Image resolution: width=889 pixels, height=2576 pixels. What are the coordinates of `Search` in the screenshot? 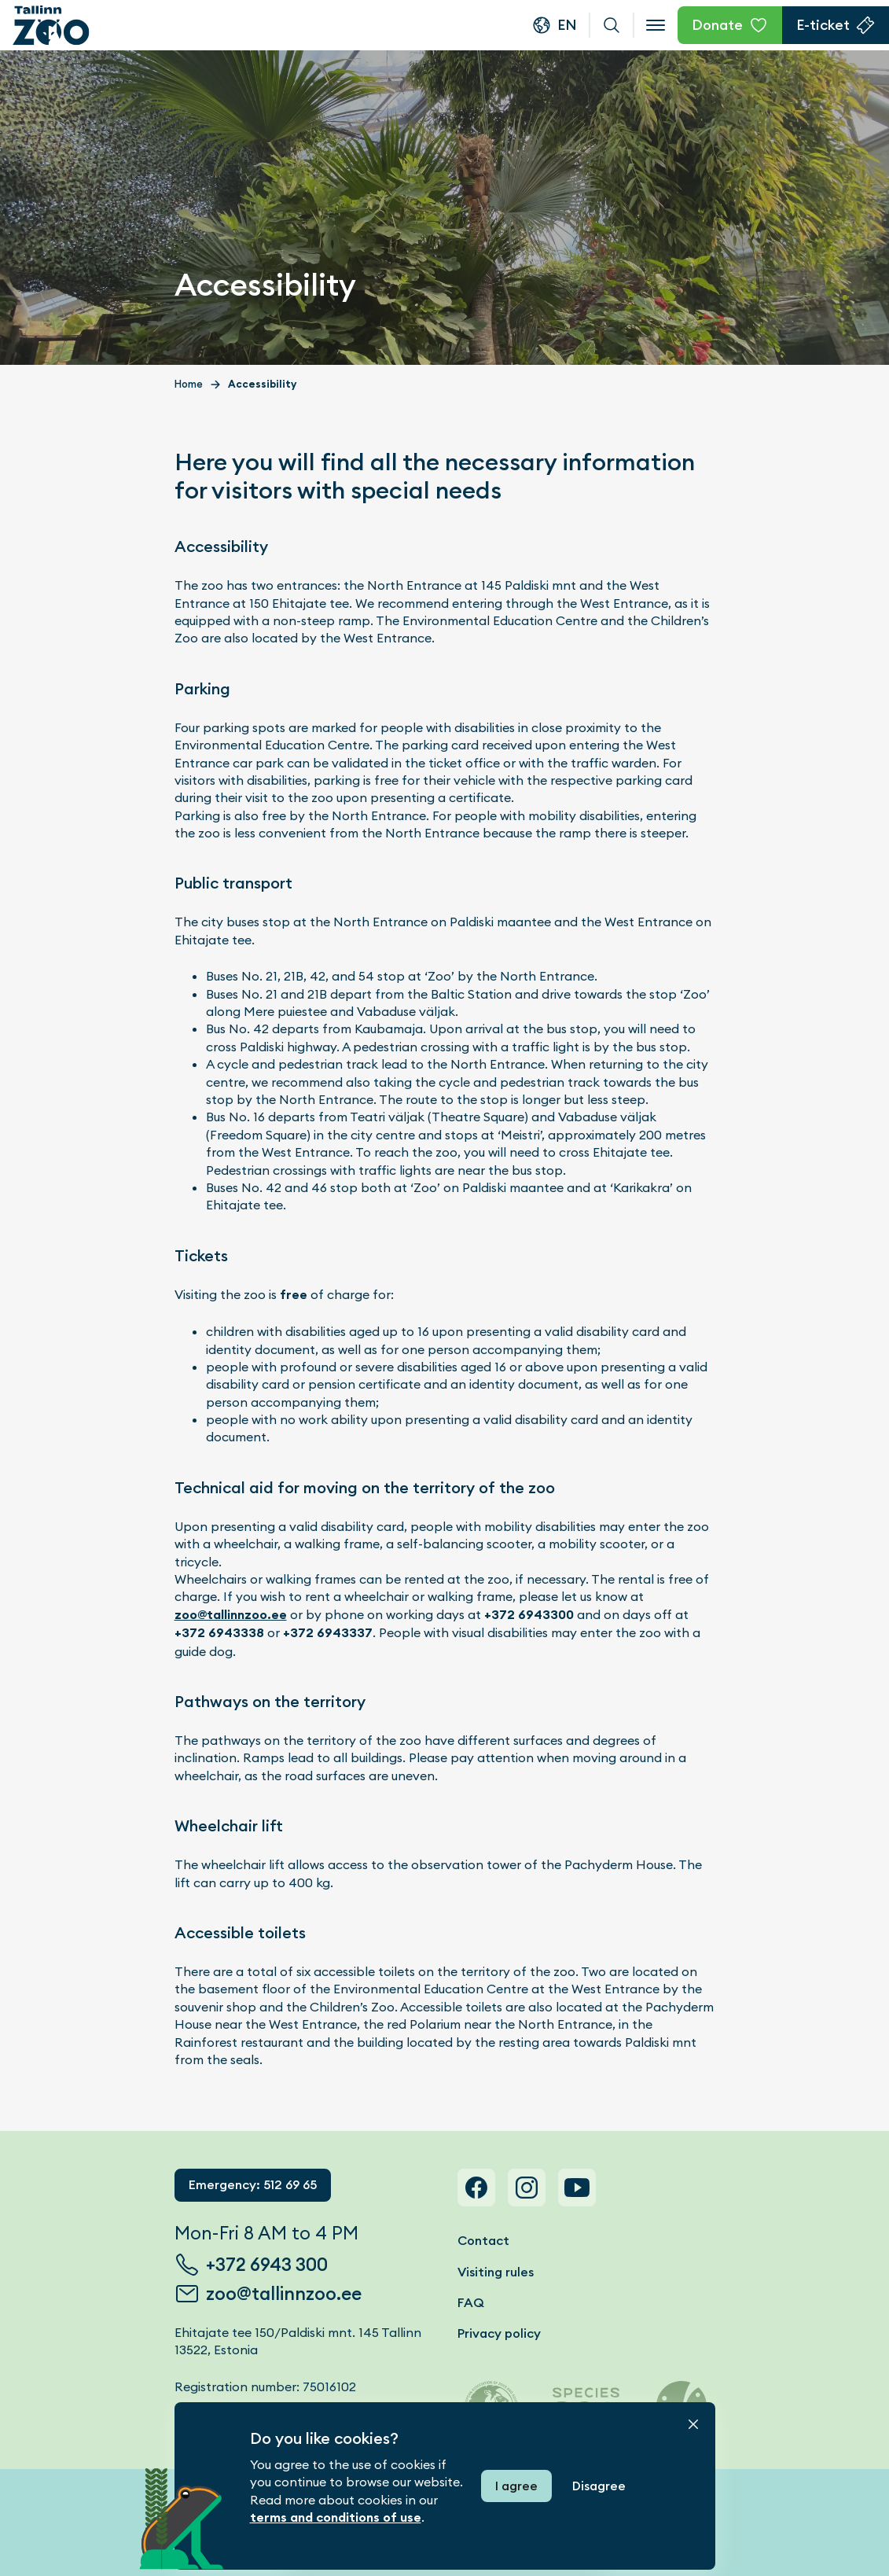 It's located at (611, 25).